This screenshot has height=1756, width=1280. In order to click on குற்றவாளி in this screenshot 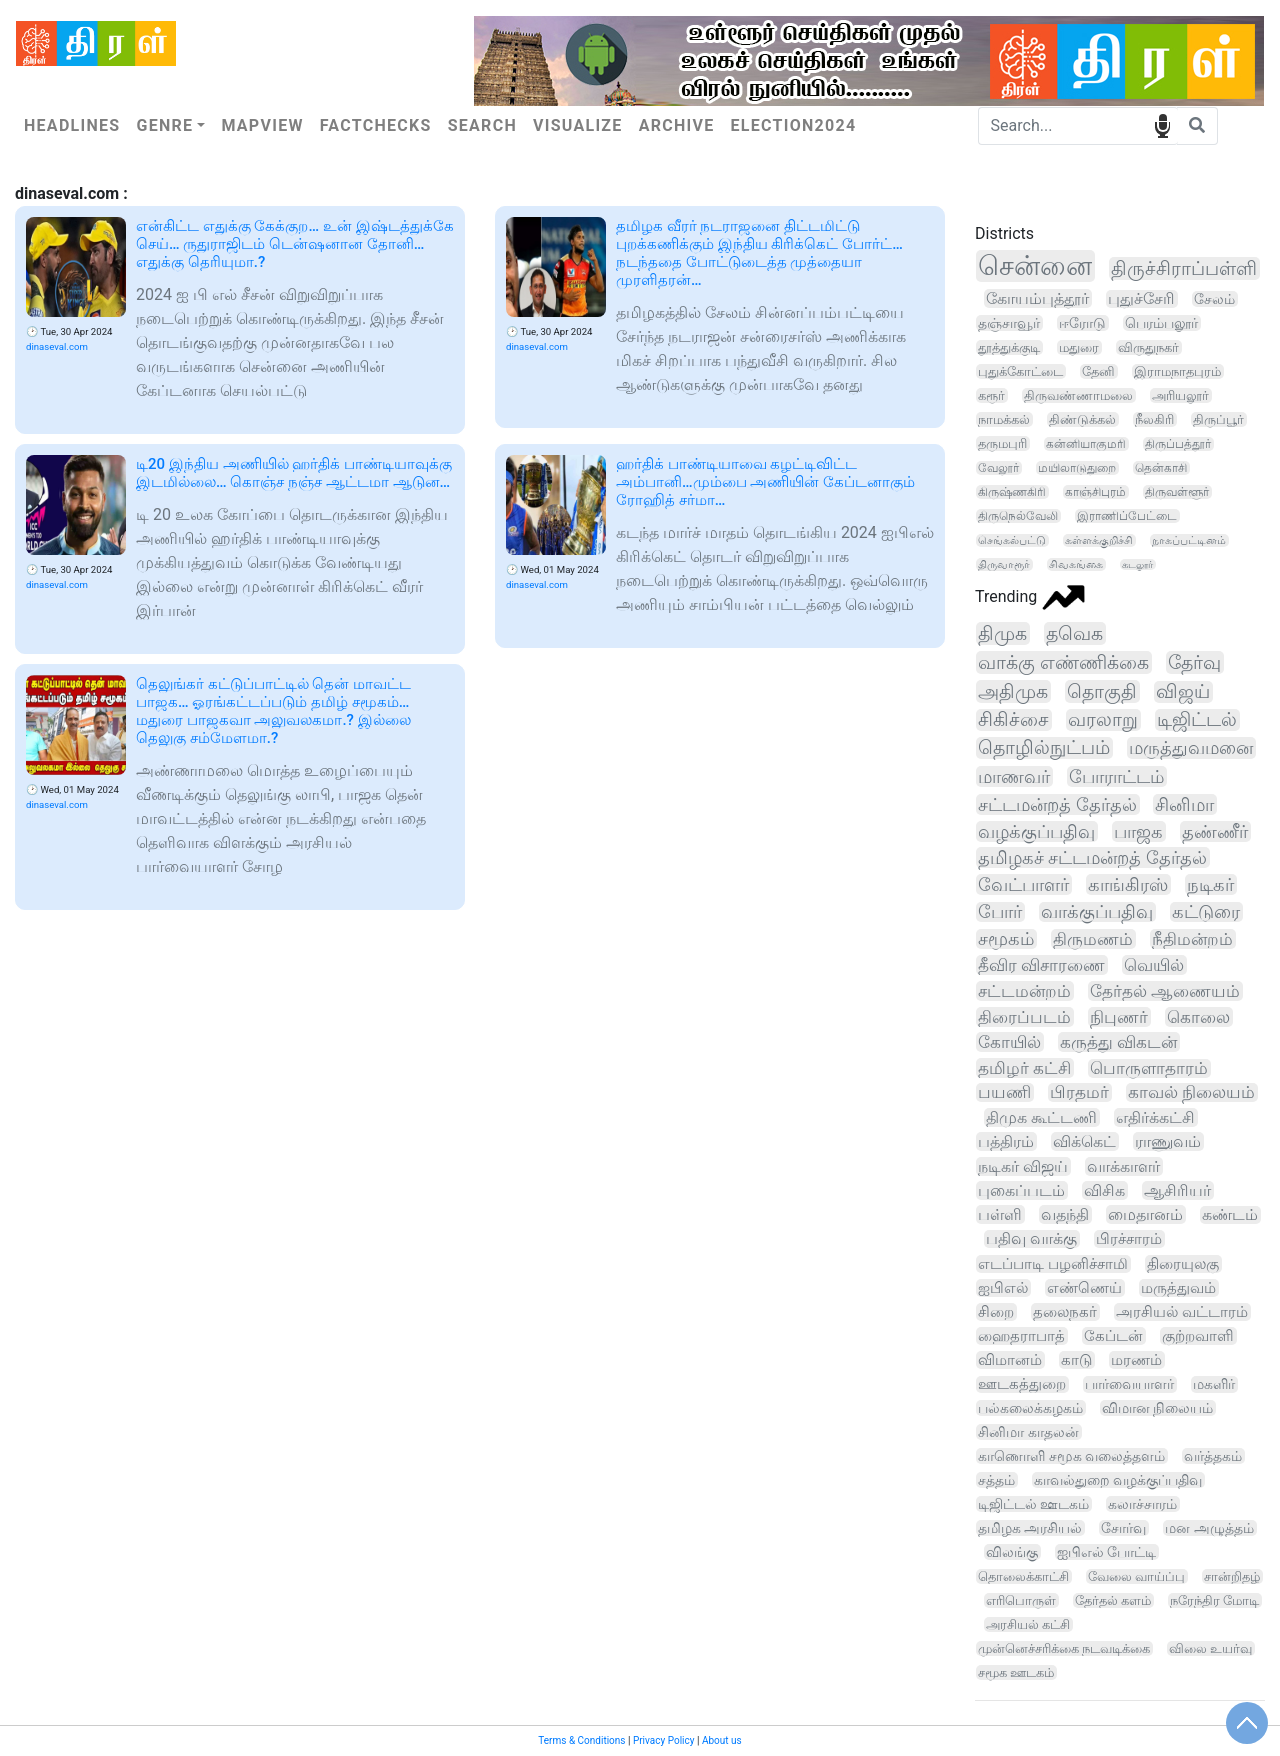, I will do `click(1198, 1336)`.